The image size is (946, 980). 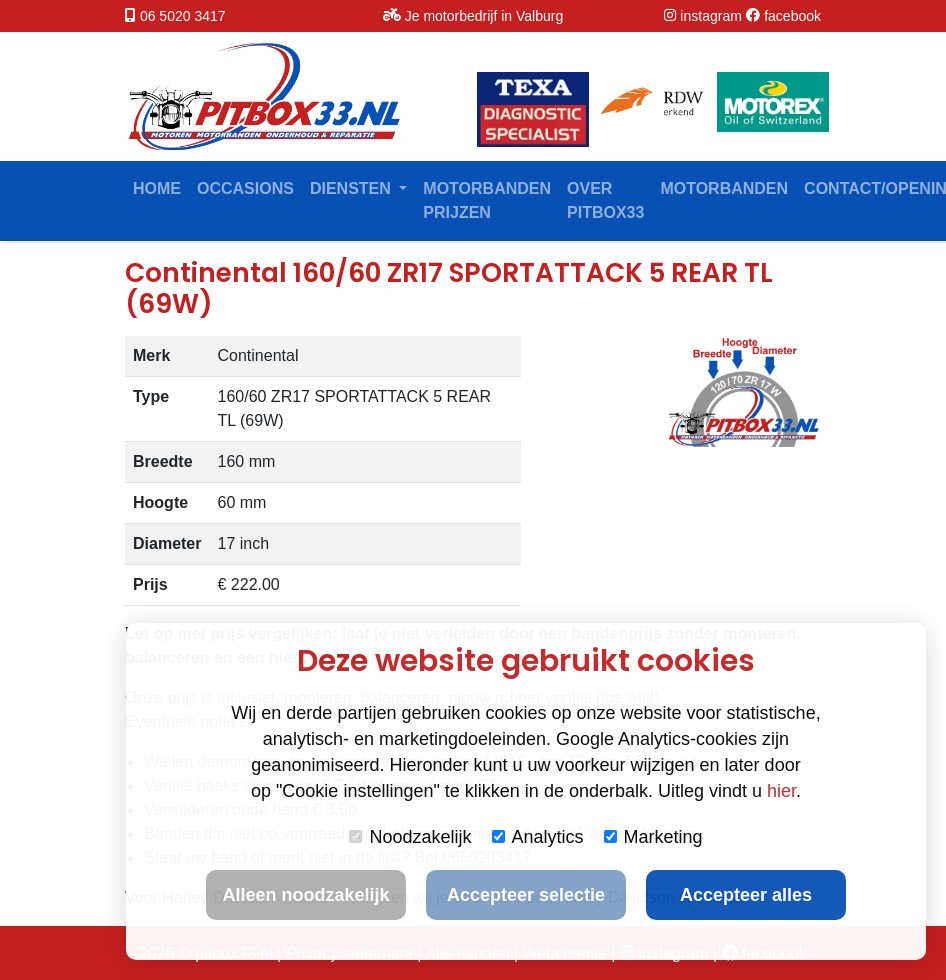 I want to click on Occasions, so click(x=245, y=188).